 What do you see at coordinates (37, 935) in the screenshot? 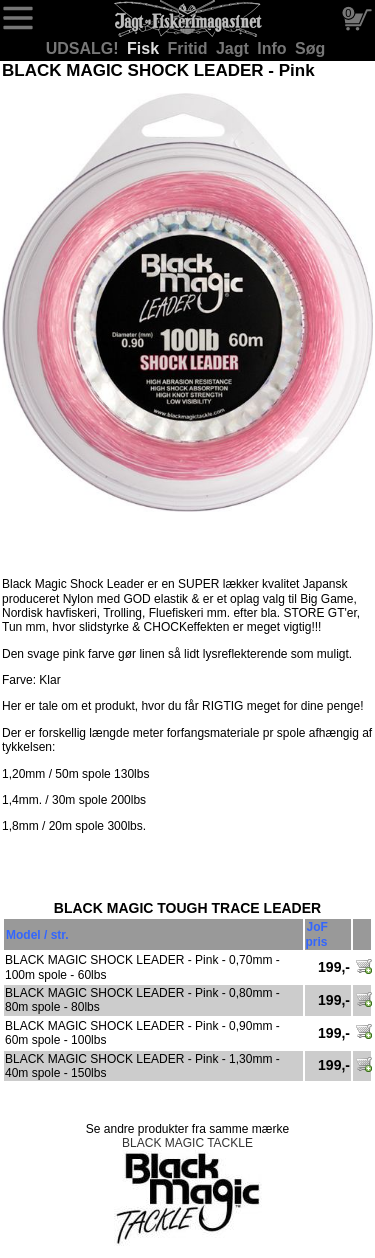
I see `Model / str.` at bounding box center [37, 935].